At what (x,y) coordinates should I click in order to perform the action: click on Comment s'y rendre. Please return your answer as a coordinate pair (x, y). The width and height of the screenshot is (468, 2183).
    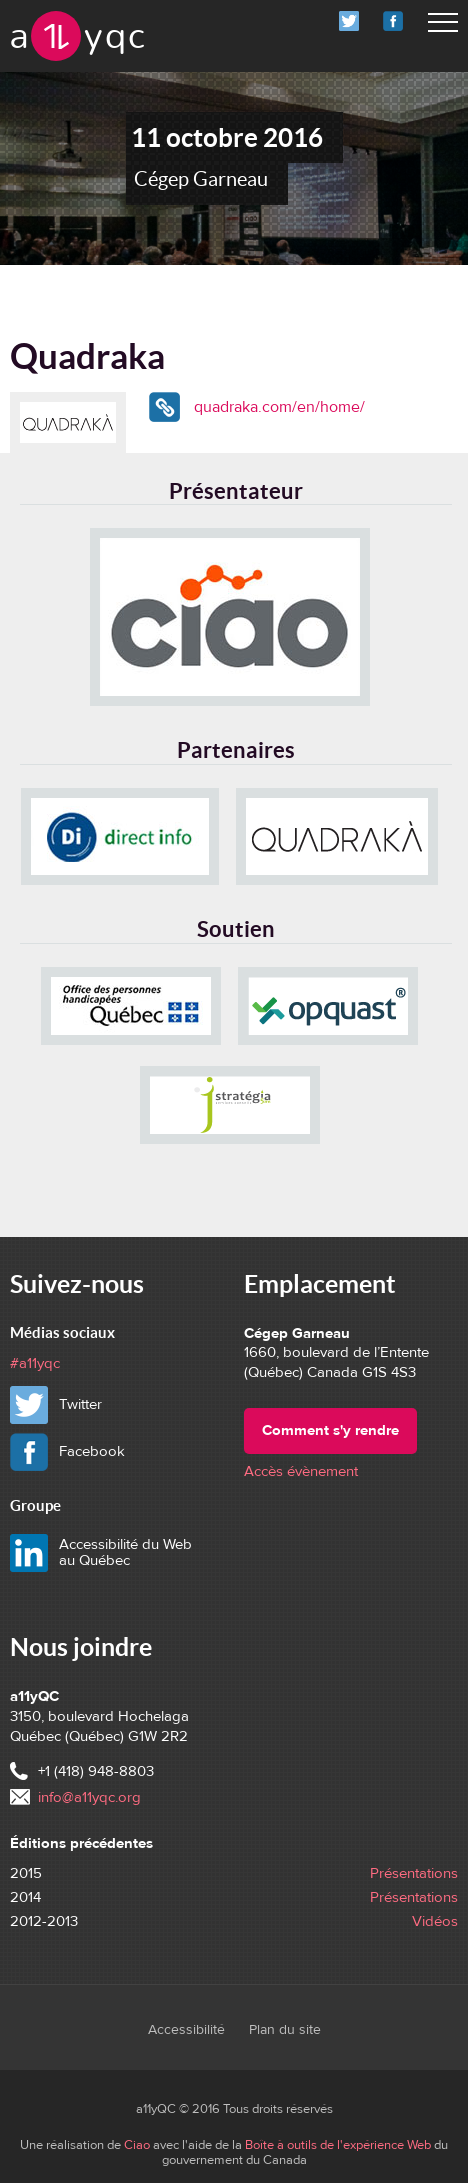
    Looking at the image, I should click on (330, 1430).